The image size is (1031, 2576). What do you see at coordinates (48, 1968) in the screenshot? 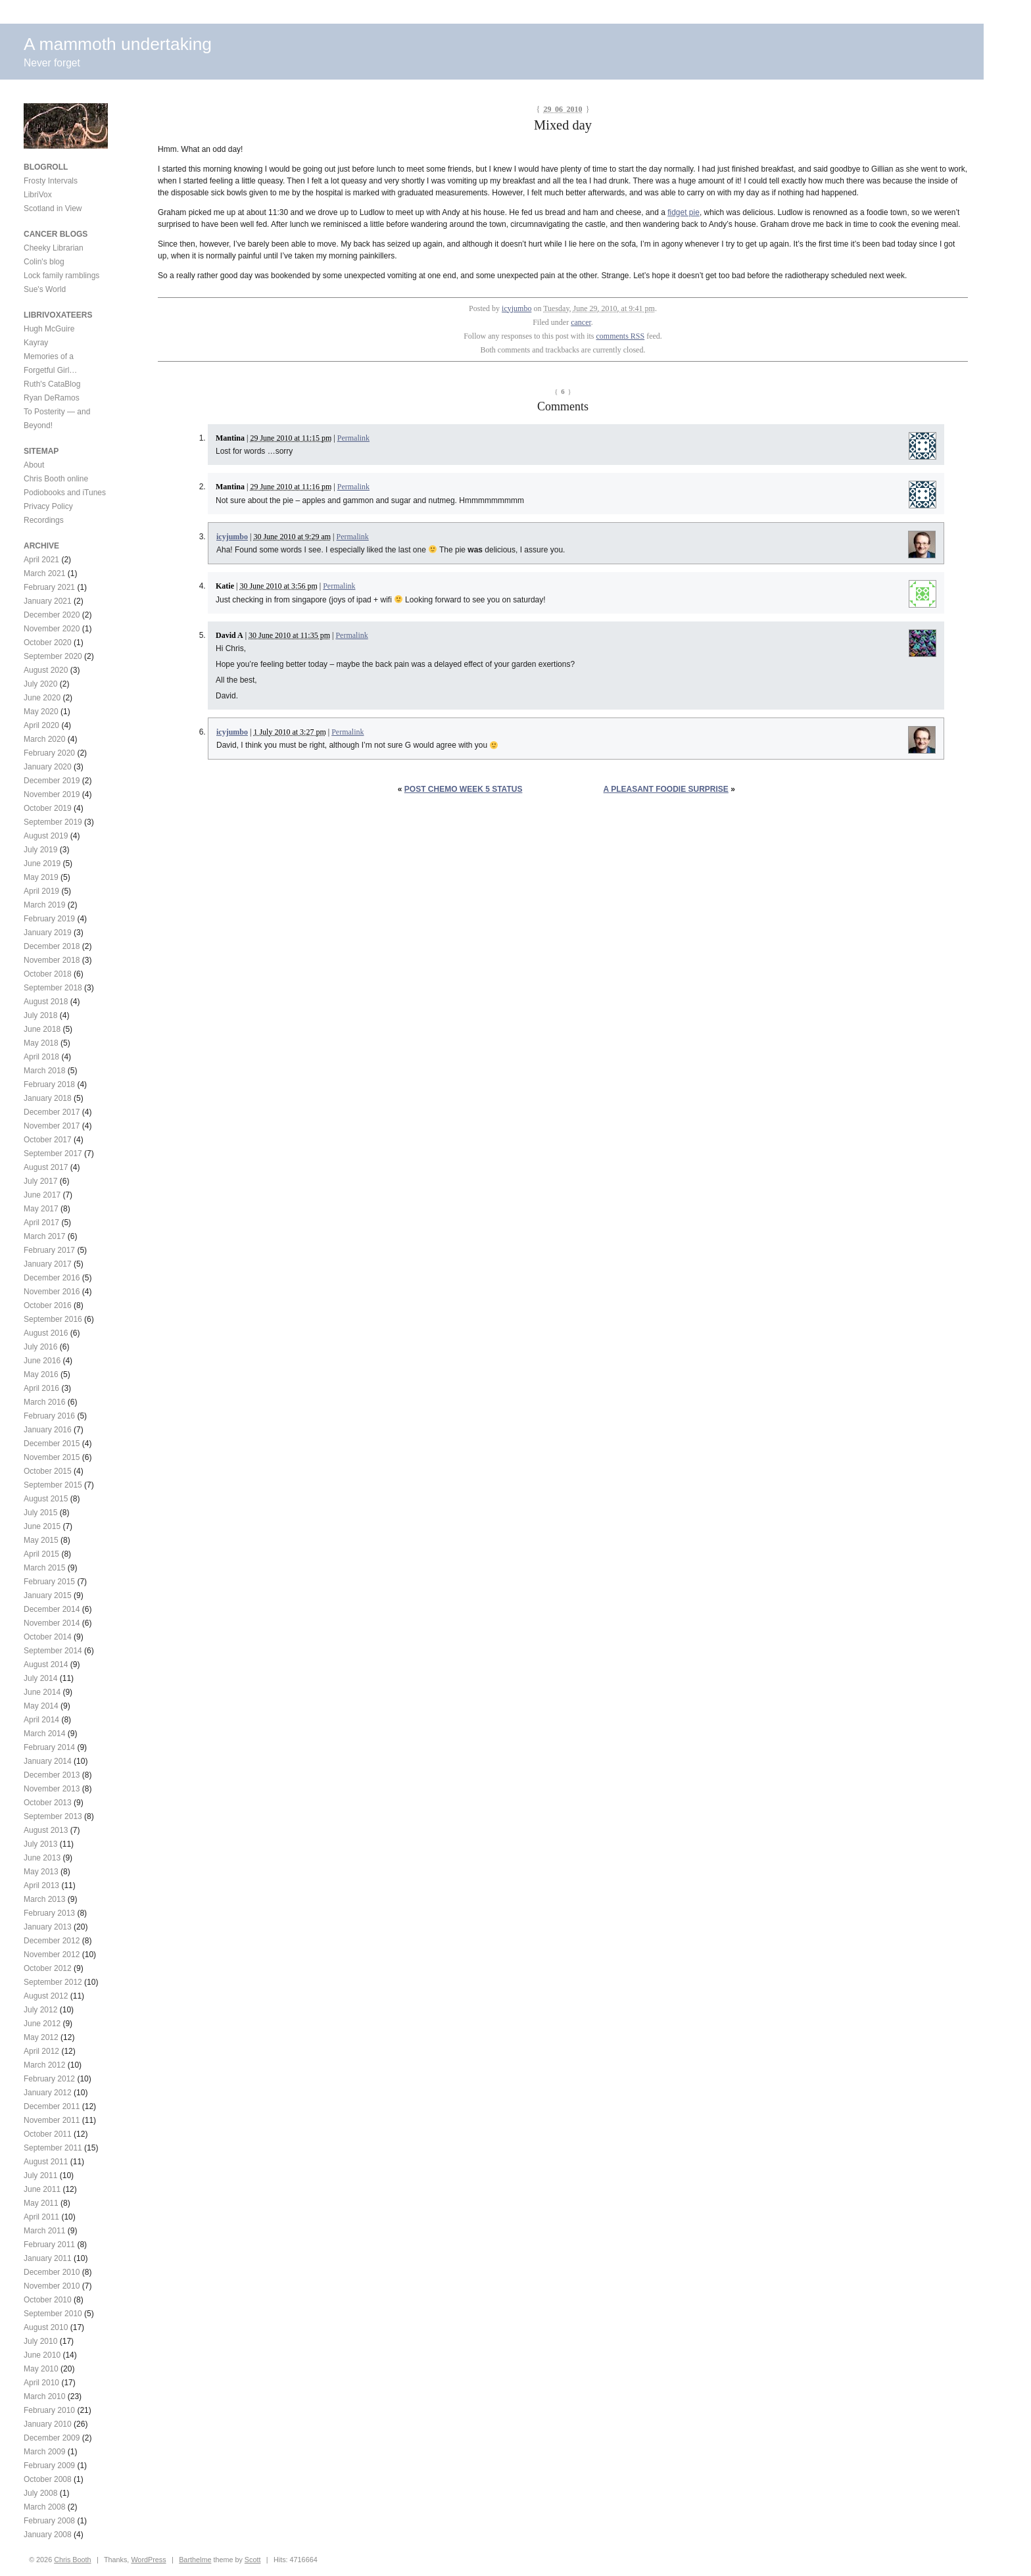
I see `October 2012` at bounding box center [48, 1968].